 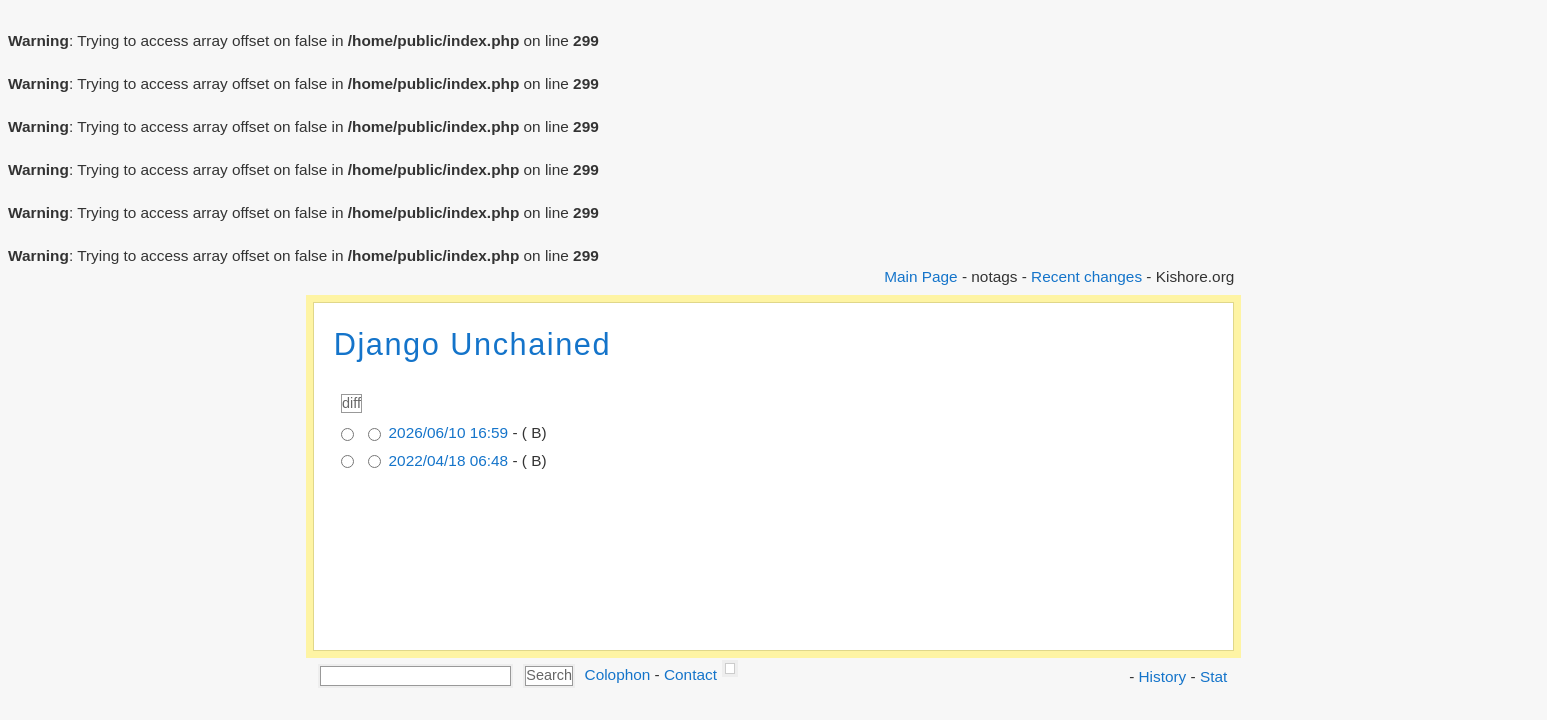 I want to click on History, so click(x=1163, y=676).